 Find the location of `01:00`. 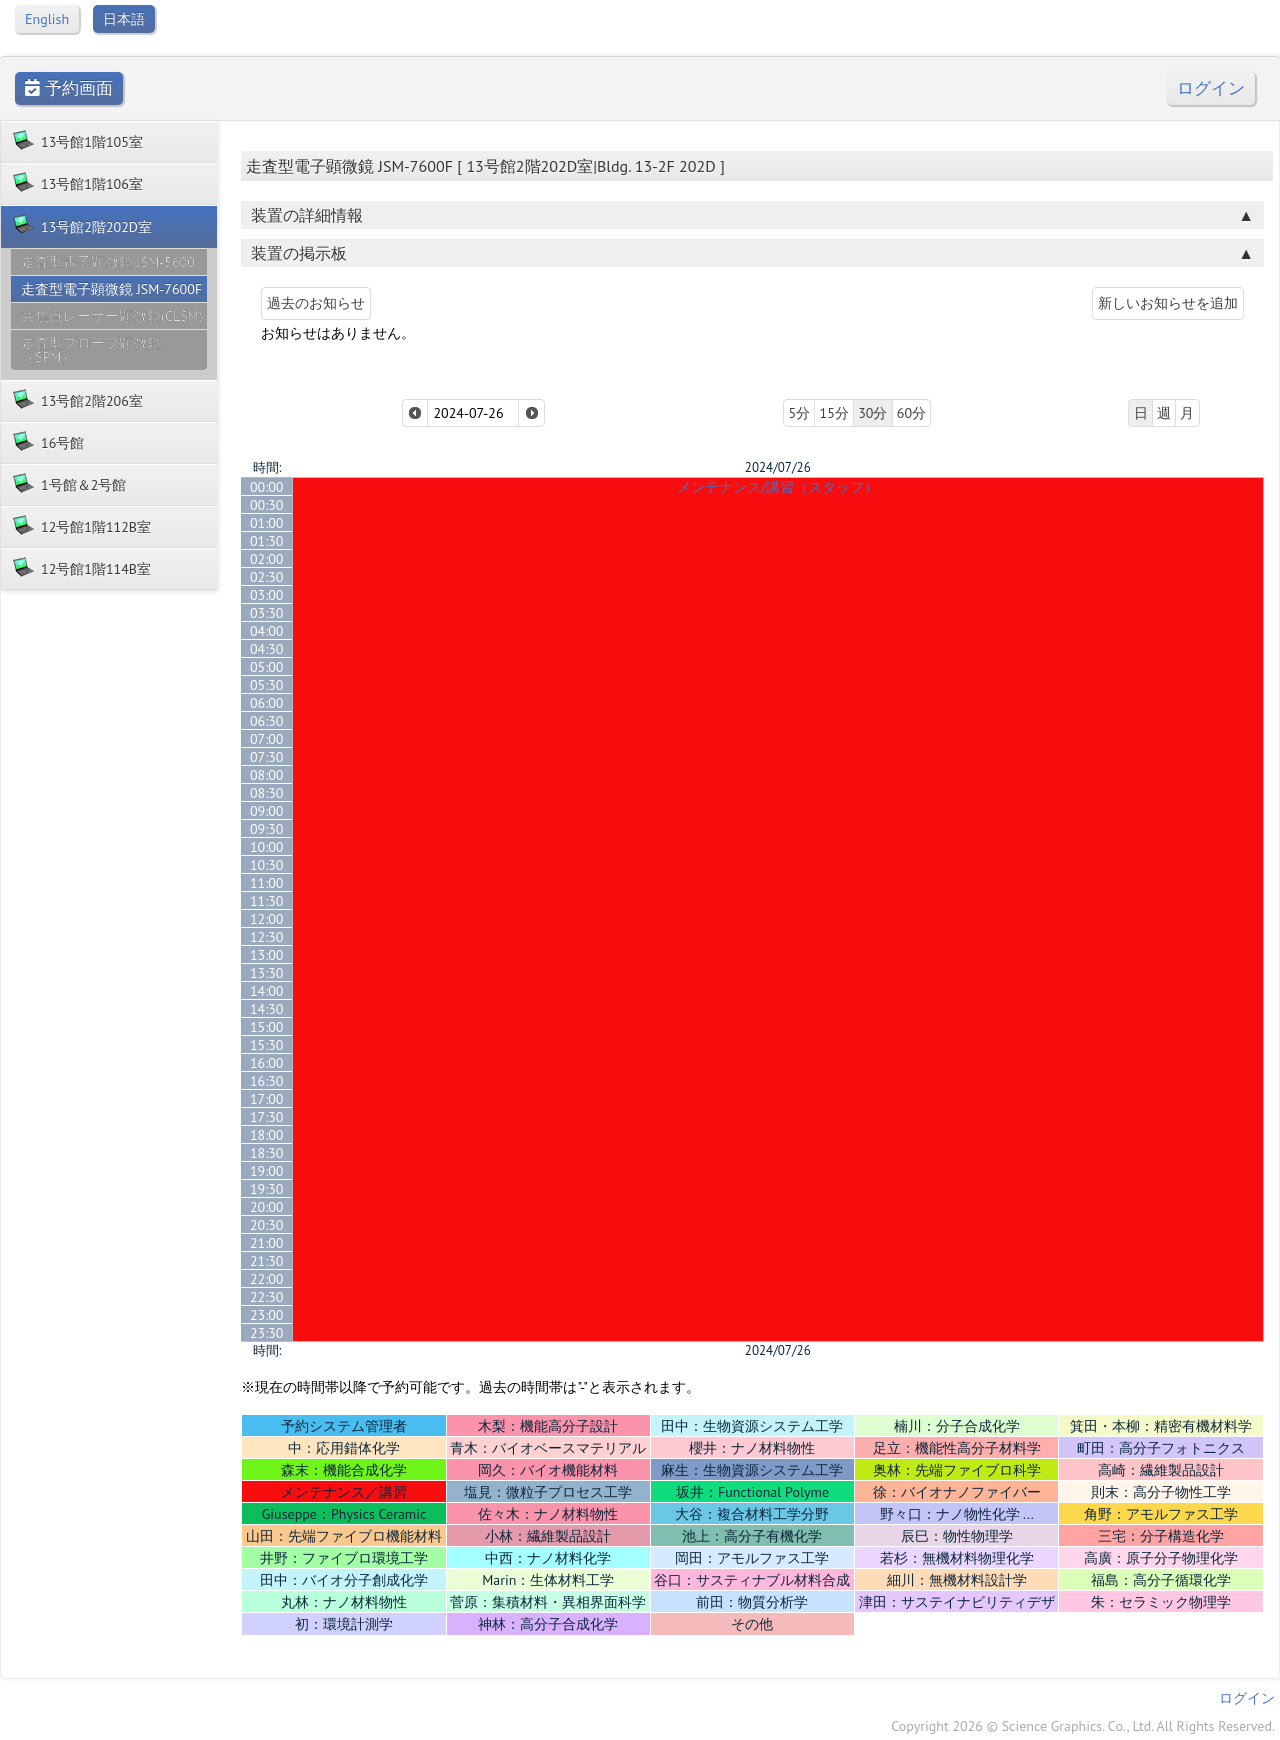

01:00 is located at coordinates (267, 523).